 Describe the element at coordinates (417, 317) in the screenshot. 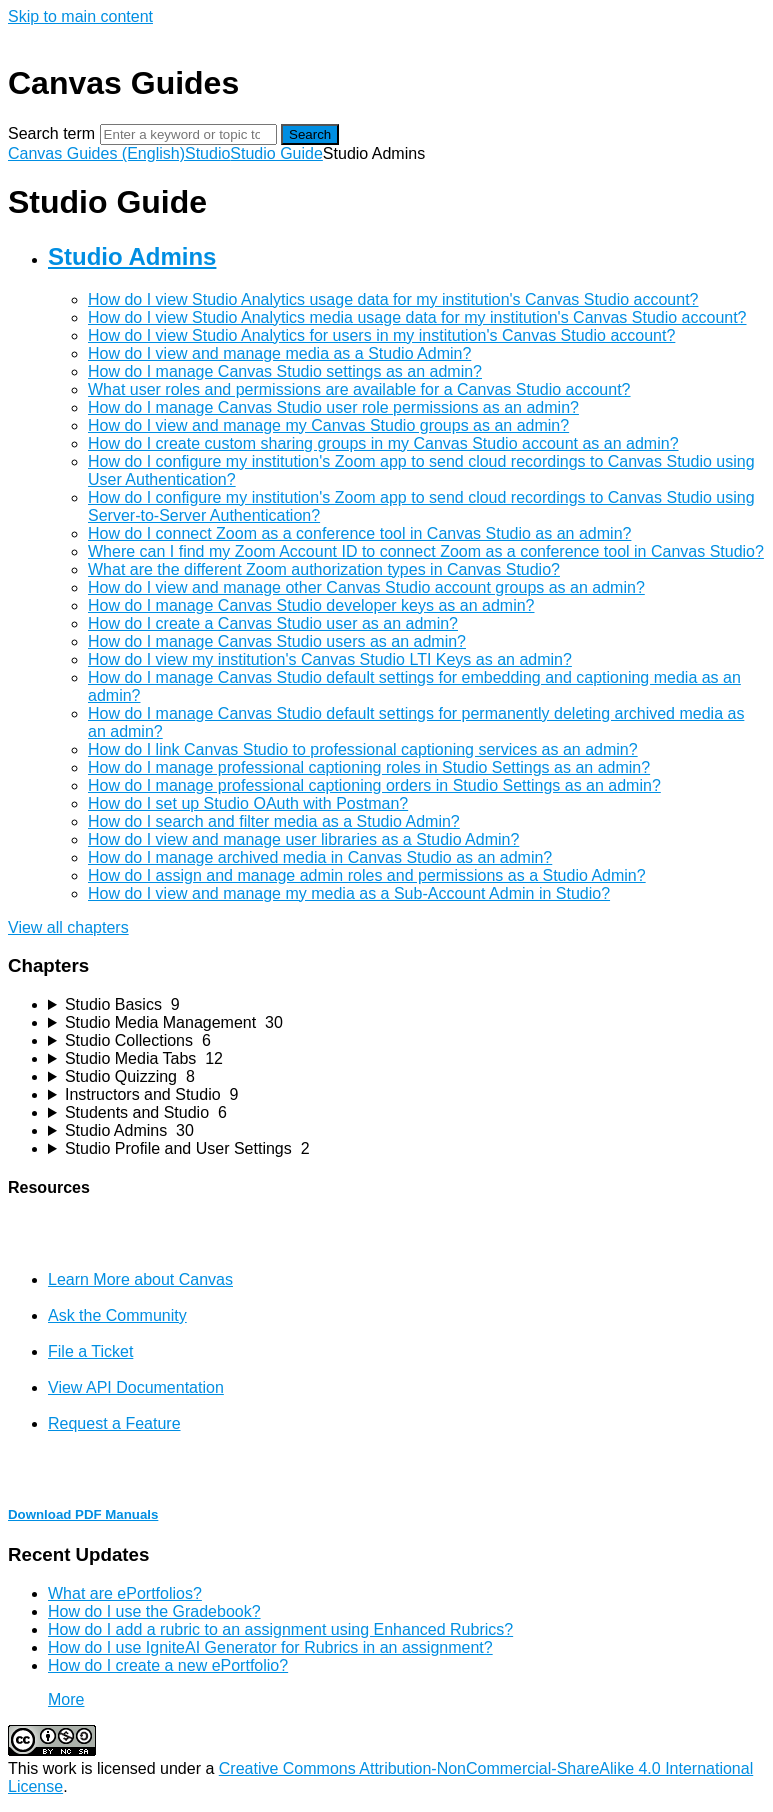

I see `How do I view Studio Analytics media usage data for my institution's Canvas Studio account?` at that location.